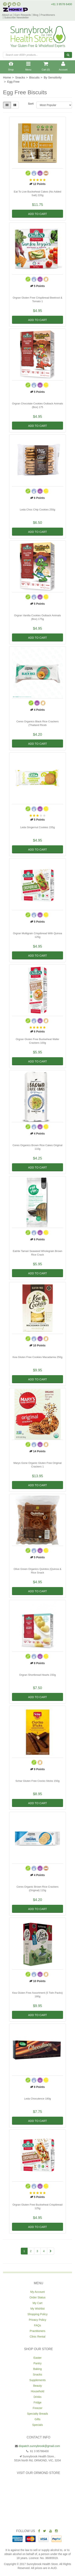 The width and height of the screenshot is (75, 2576). What do you see at coordinates (37, 2314) in the screenshot?
I see `Shopping Policy` at bounding box center [37, 2314].